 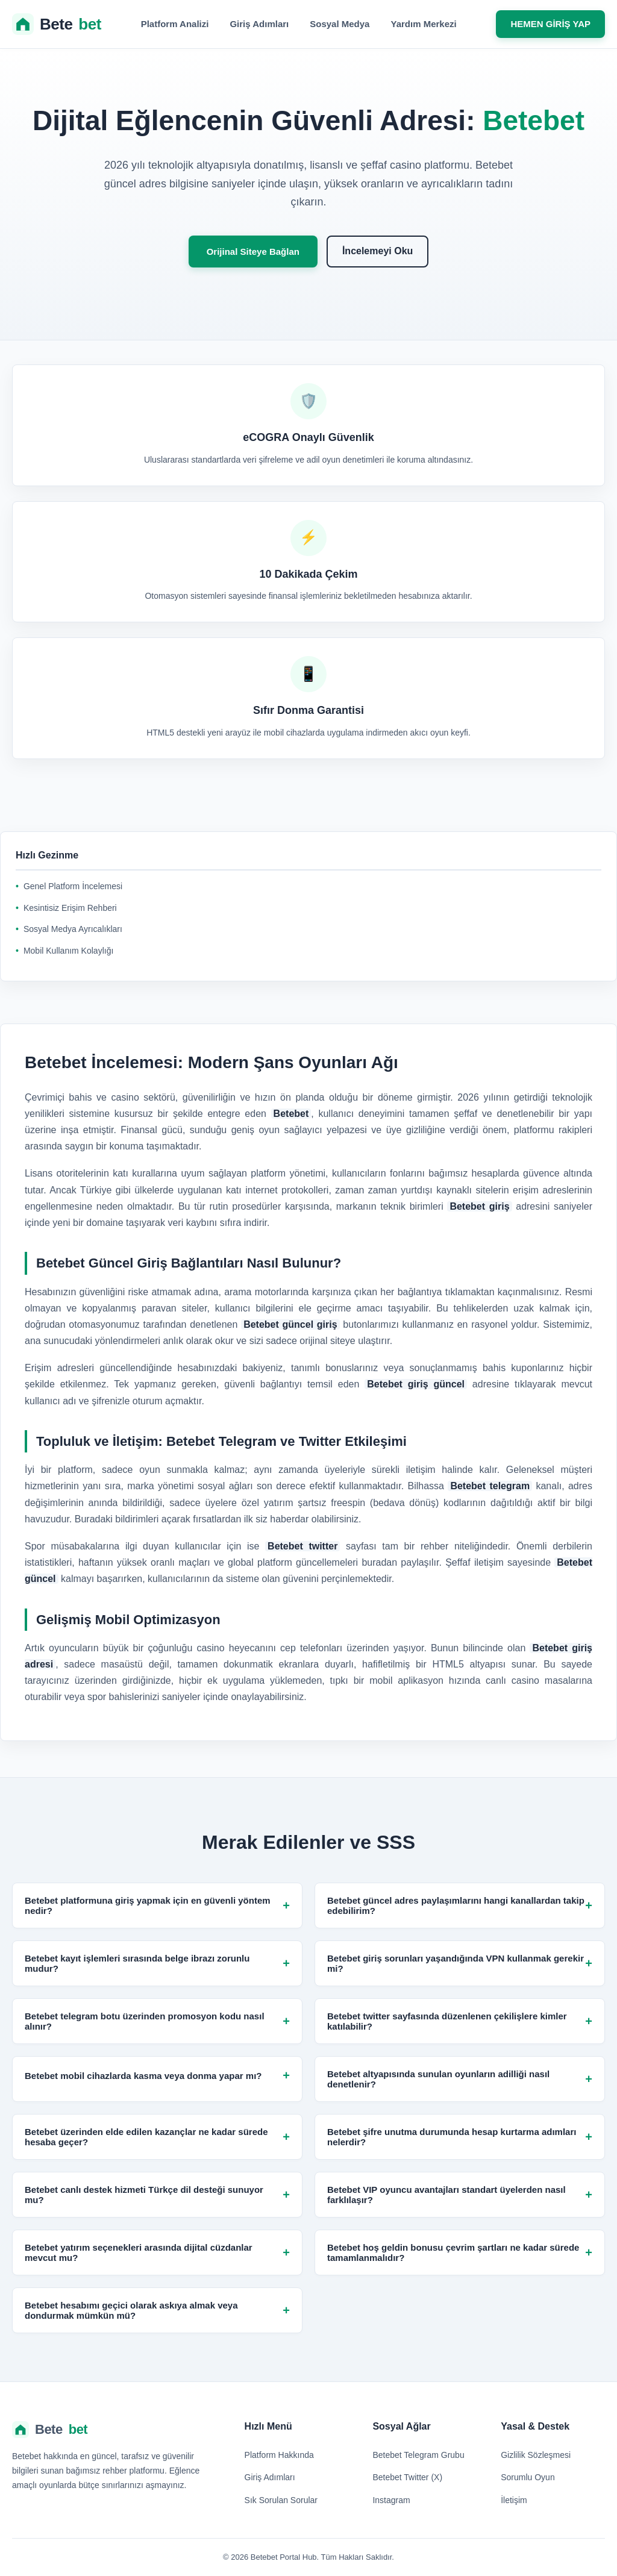 What do you see at coordinates (72, 929) in the screenshot?
I see `Sosyal Medya Ayrıcalıkları` at bounding box center [72, 929].